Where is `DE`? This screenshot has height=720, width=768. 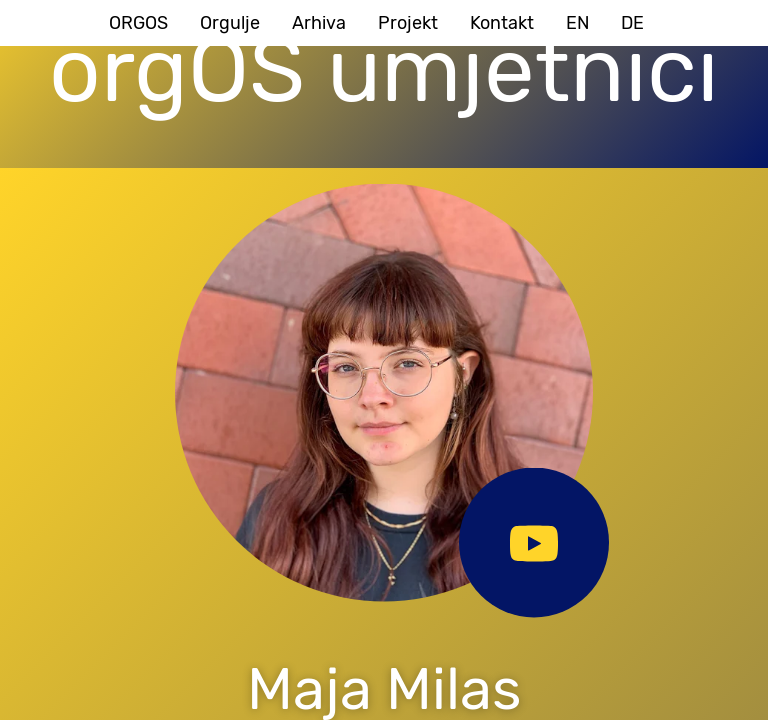 DE is located at coordinates (632, 23).